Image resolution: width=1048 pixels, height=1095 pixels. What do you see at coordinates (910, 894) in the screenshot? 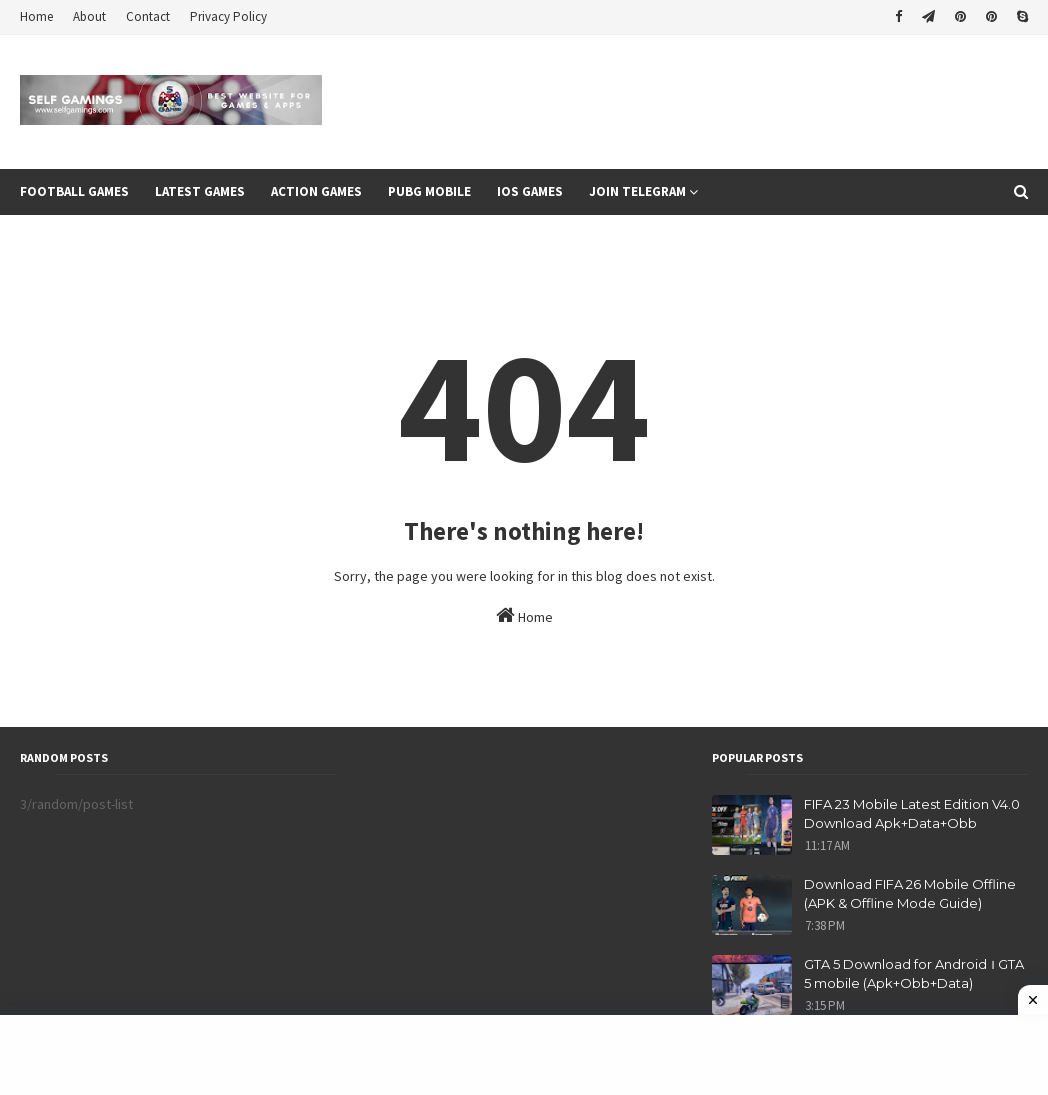
I see `Download FIFA 26 Mobile Offline (APK & Offline Mode Guide)` at bounding box center [910, 894].